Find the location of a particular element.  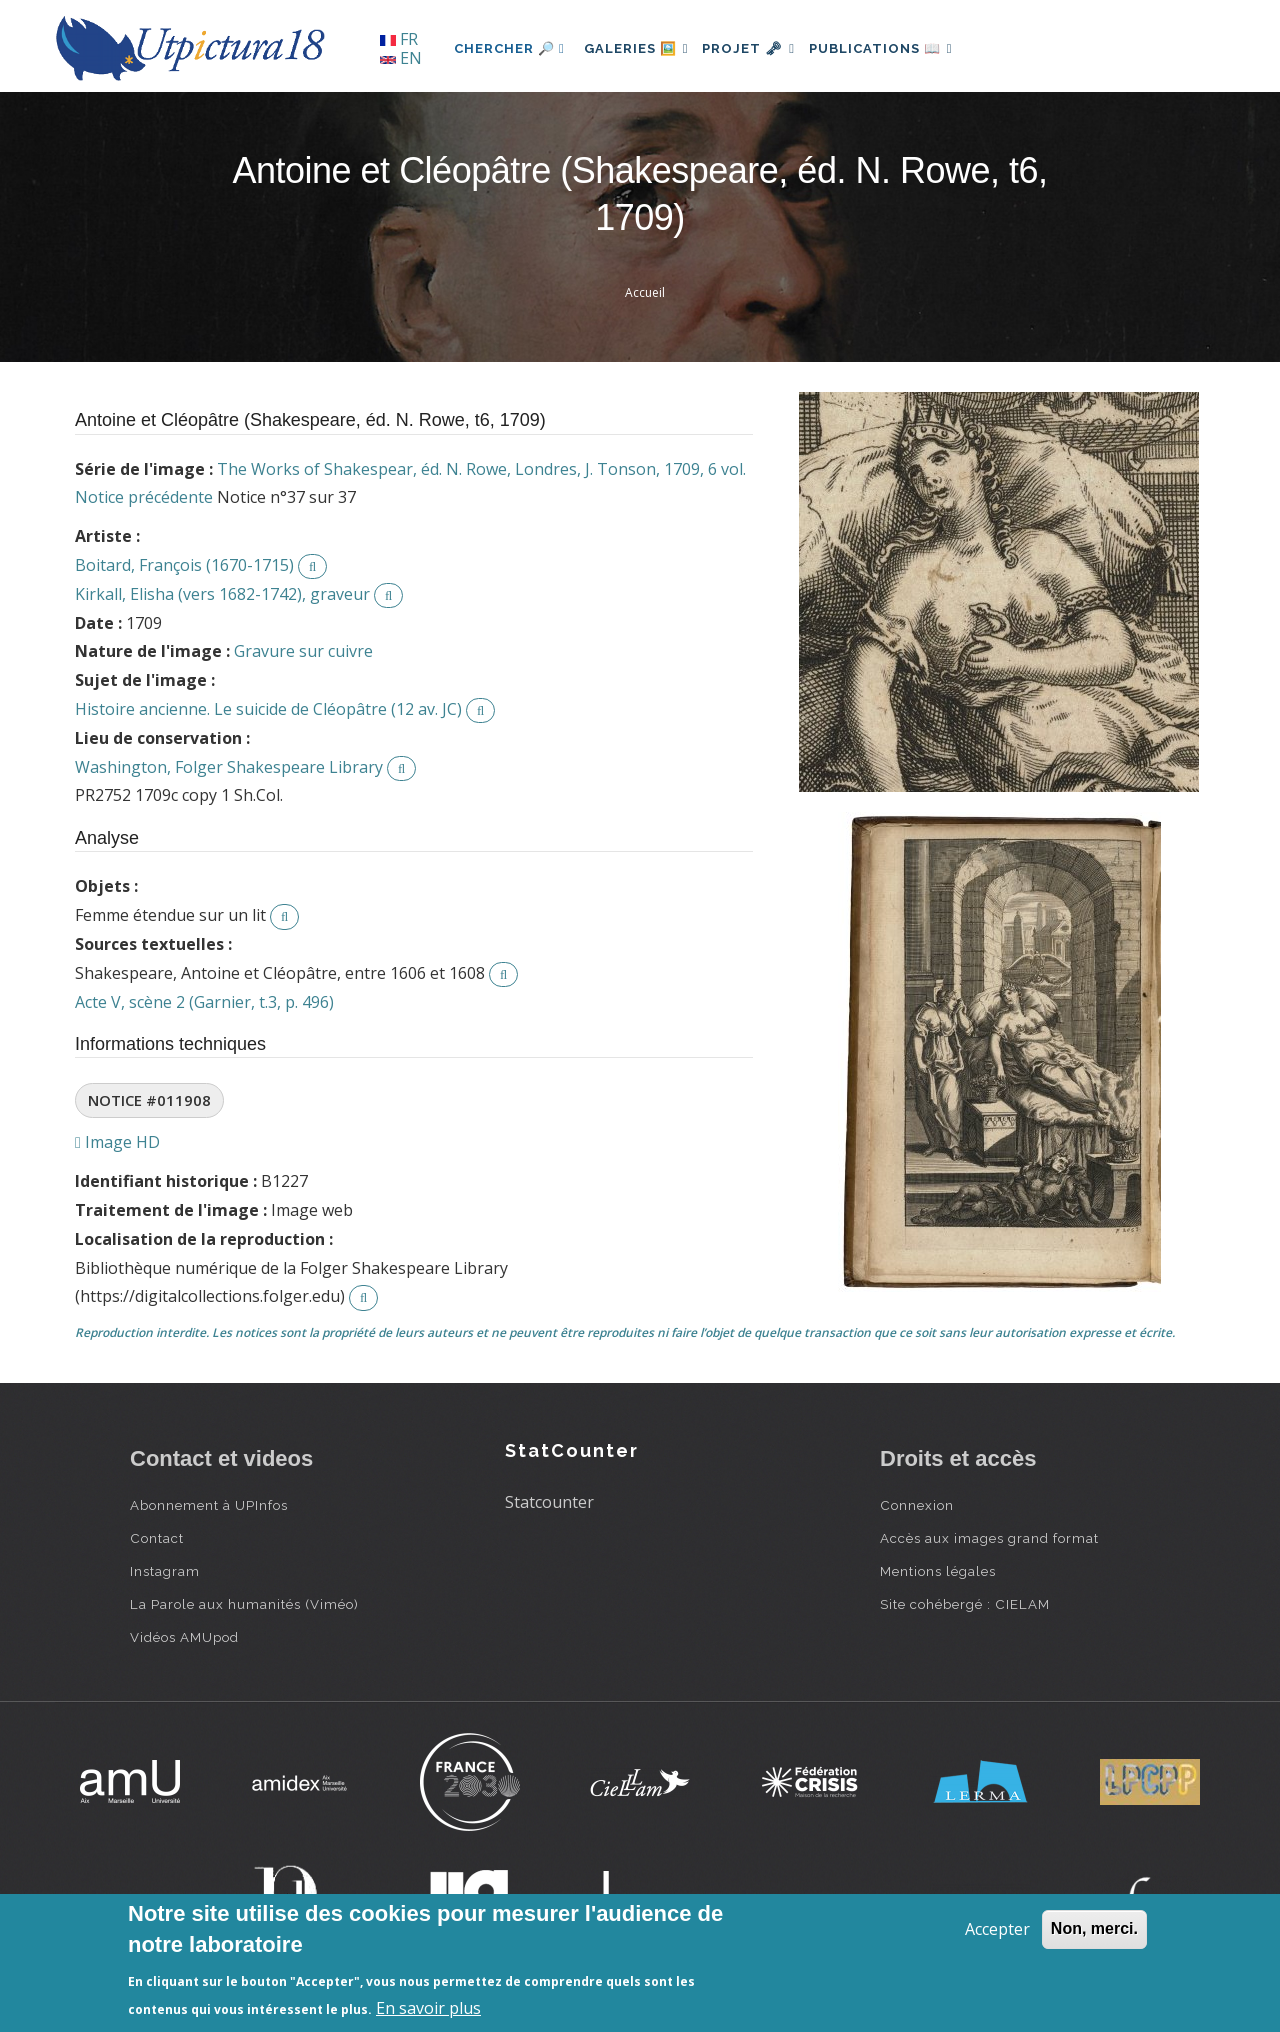

Boitard, François (1670-1715) is located at coordinates (184, 565).